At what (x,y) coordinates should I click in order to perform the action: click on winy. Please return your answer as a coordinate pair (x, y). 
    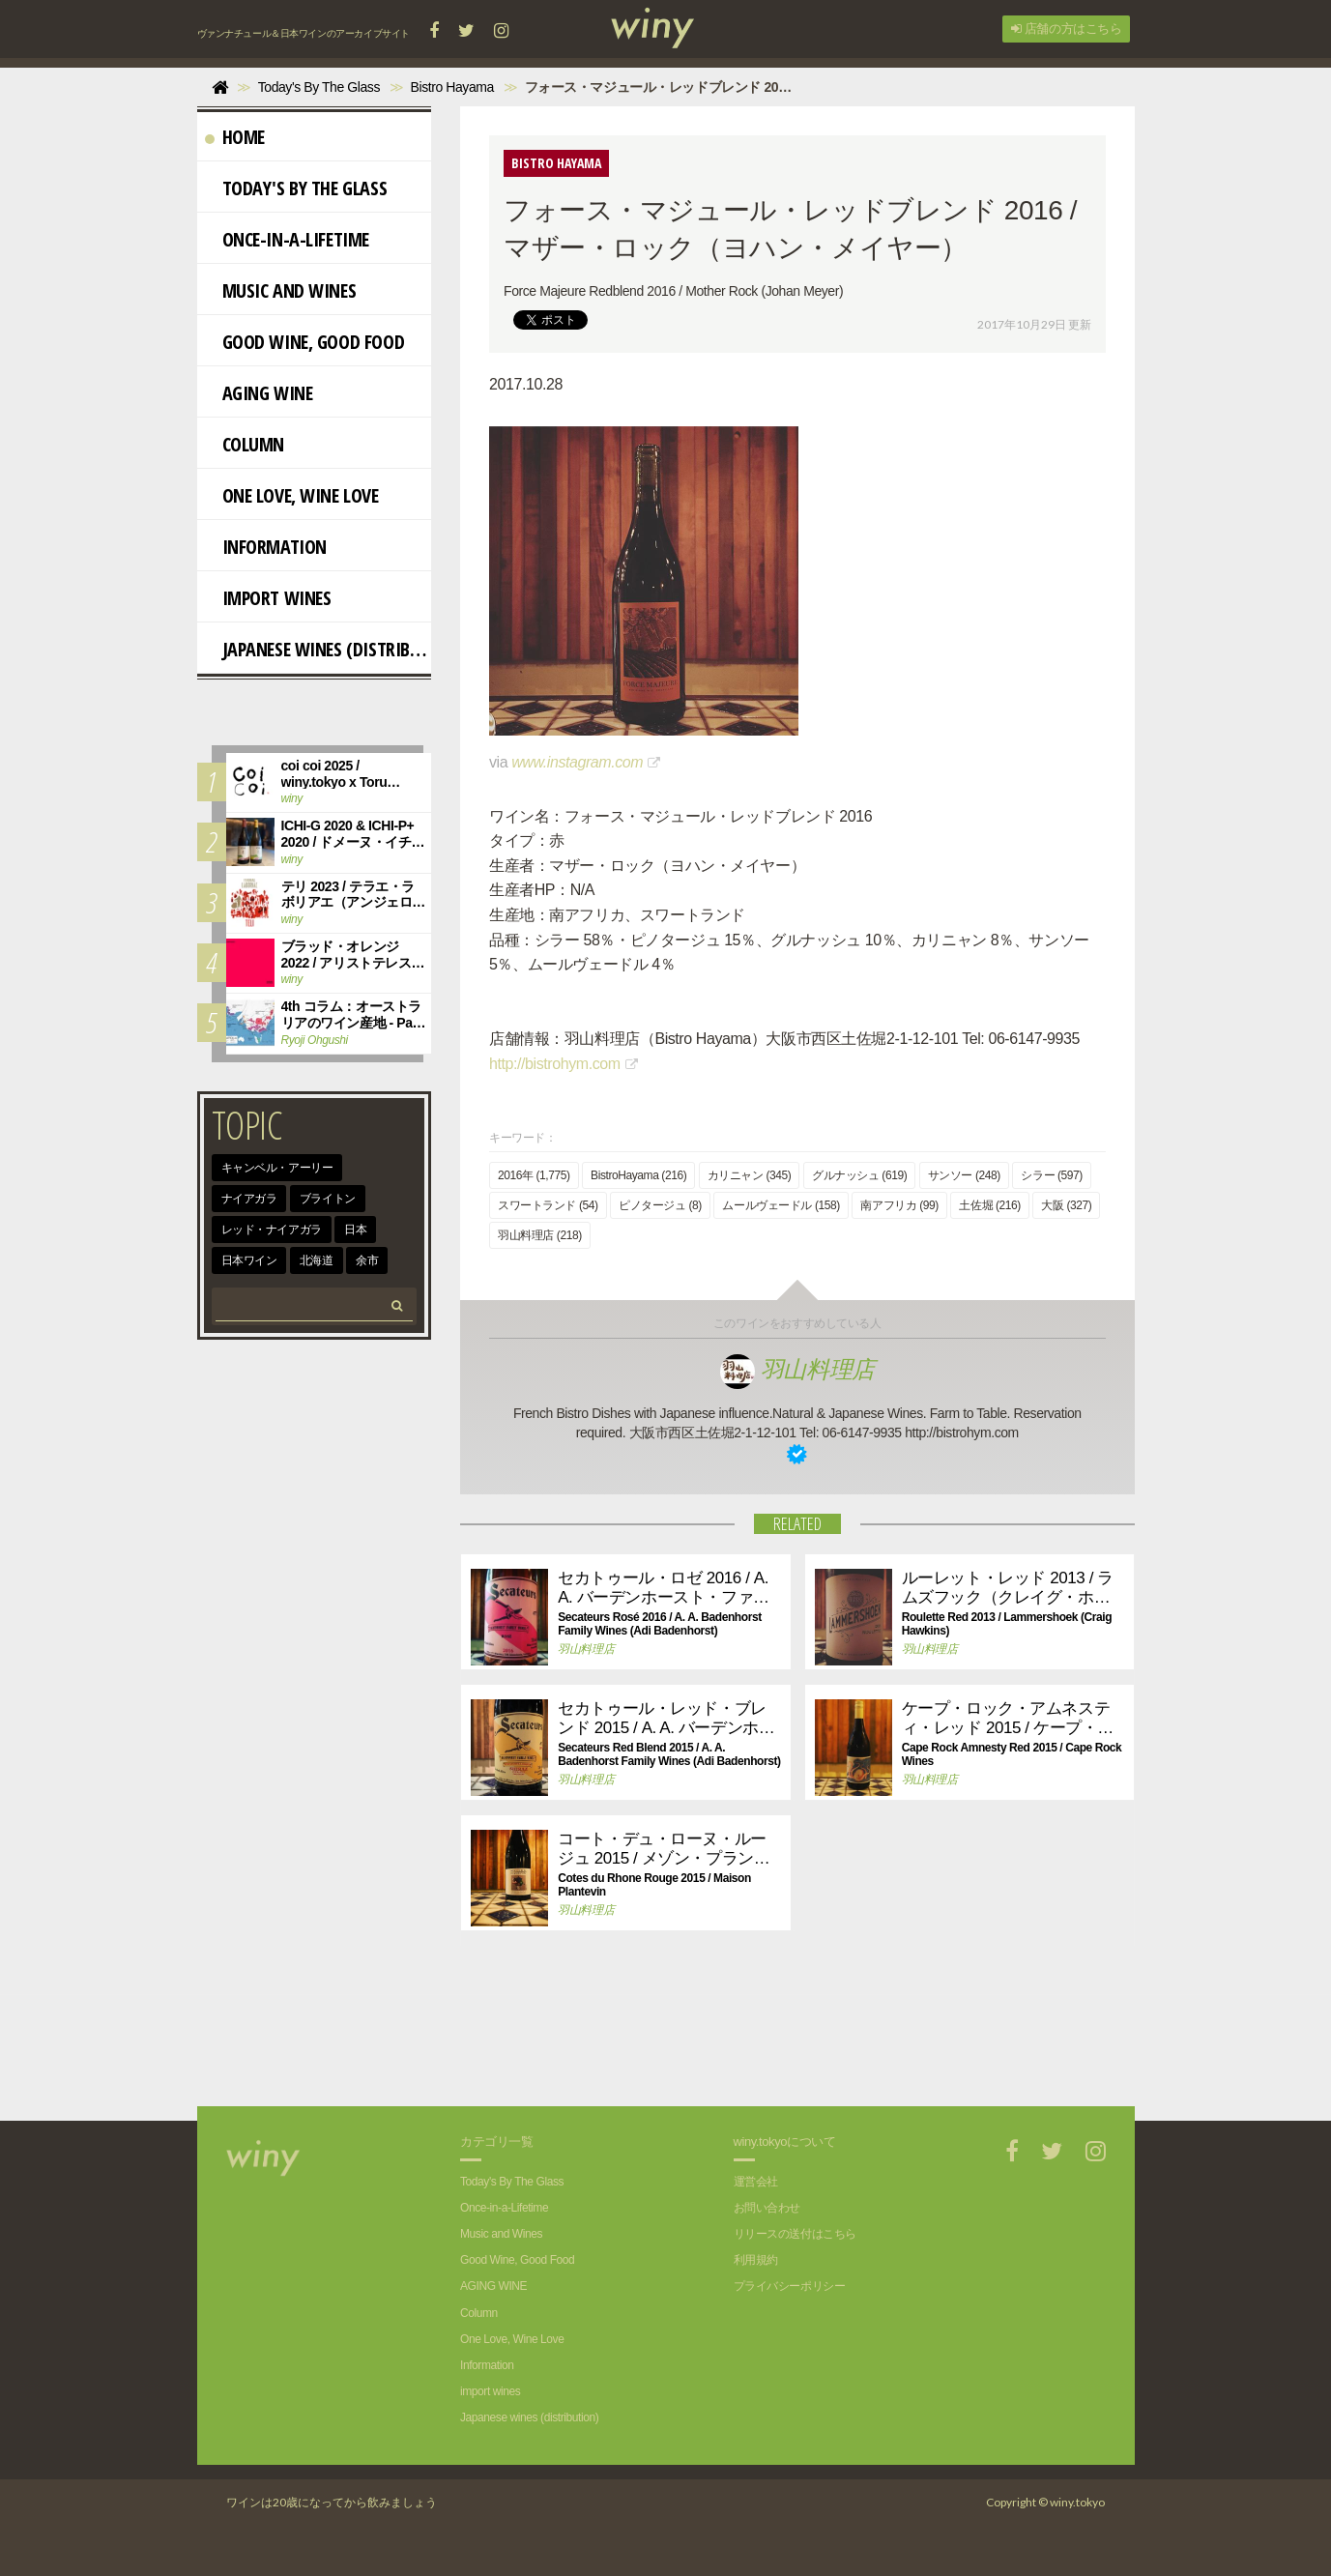
    Looking at the image, I should click on (292, 798).